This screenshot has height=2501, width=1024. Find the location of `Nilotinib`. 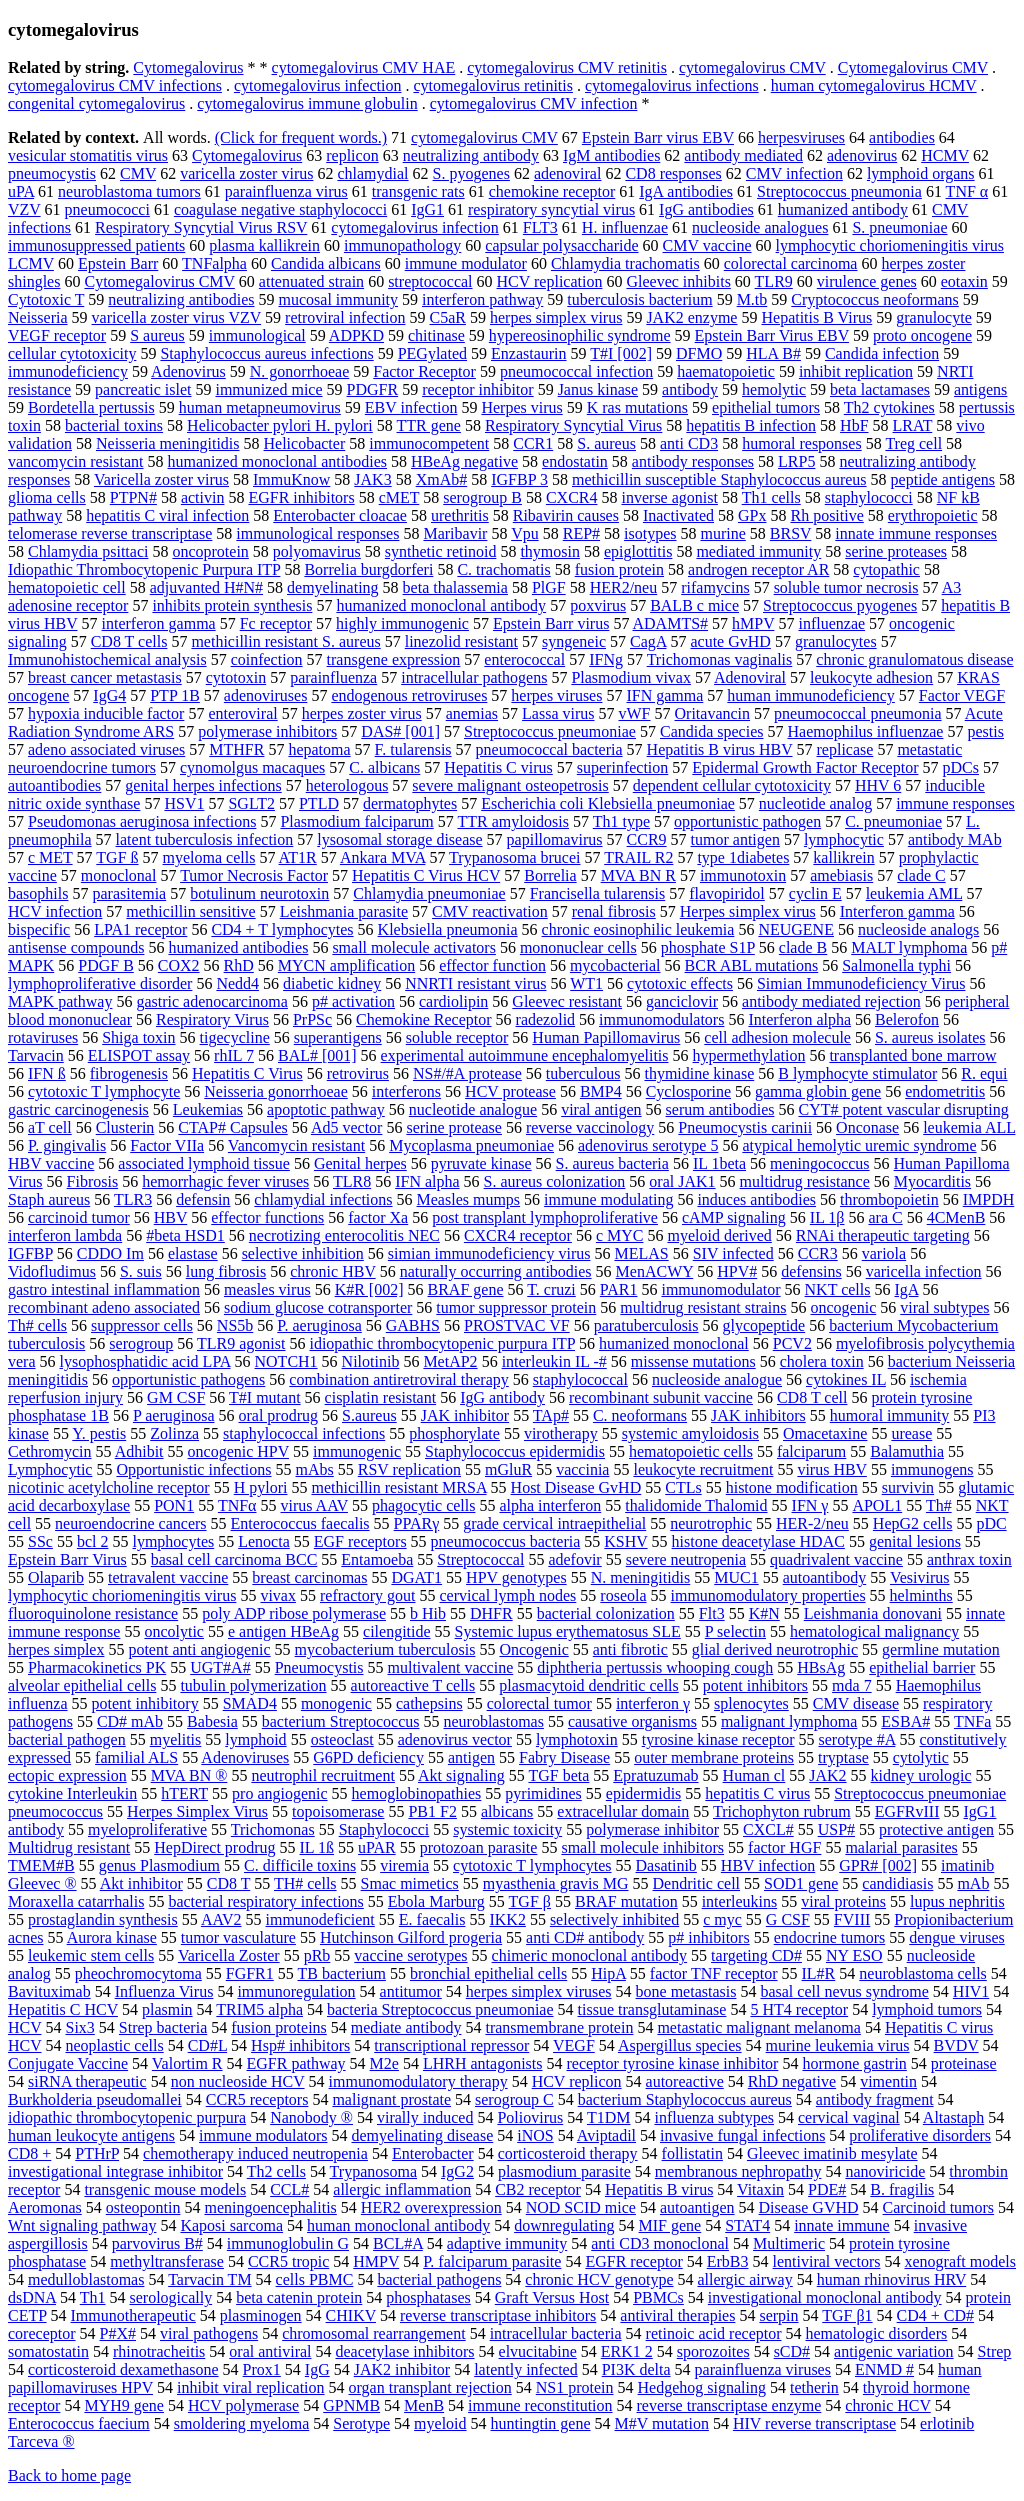

Nilotinib is located at coordinates (371, 1361).